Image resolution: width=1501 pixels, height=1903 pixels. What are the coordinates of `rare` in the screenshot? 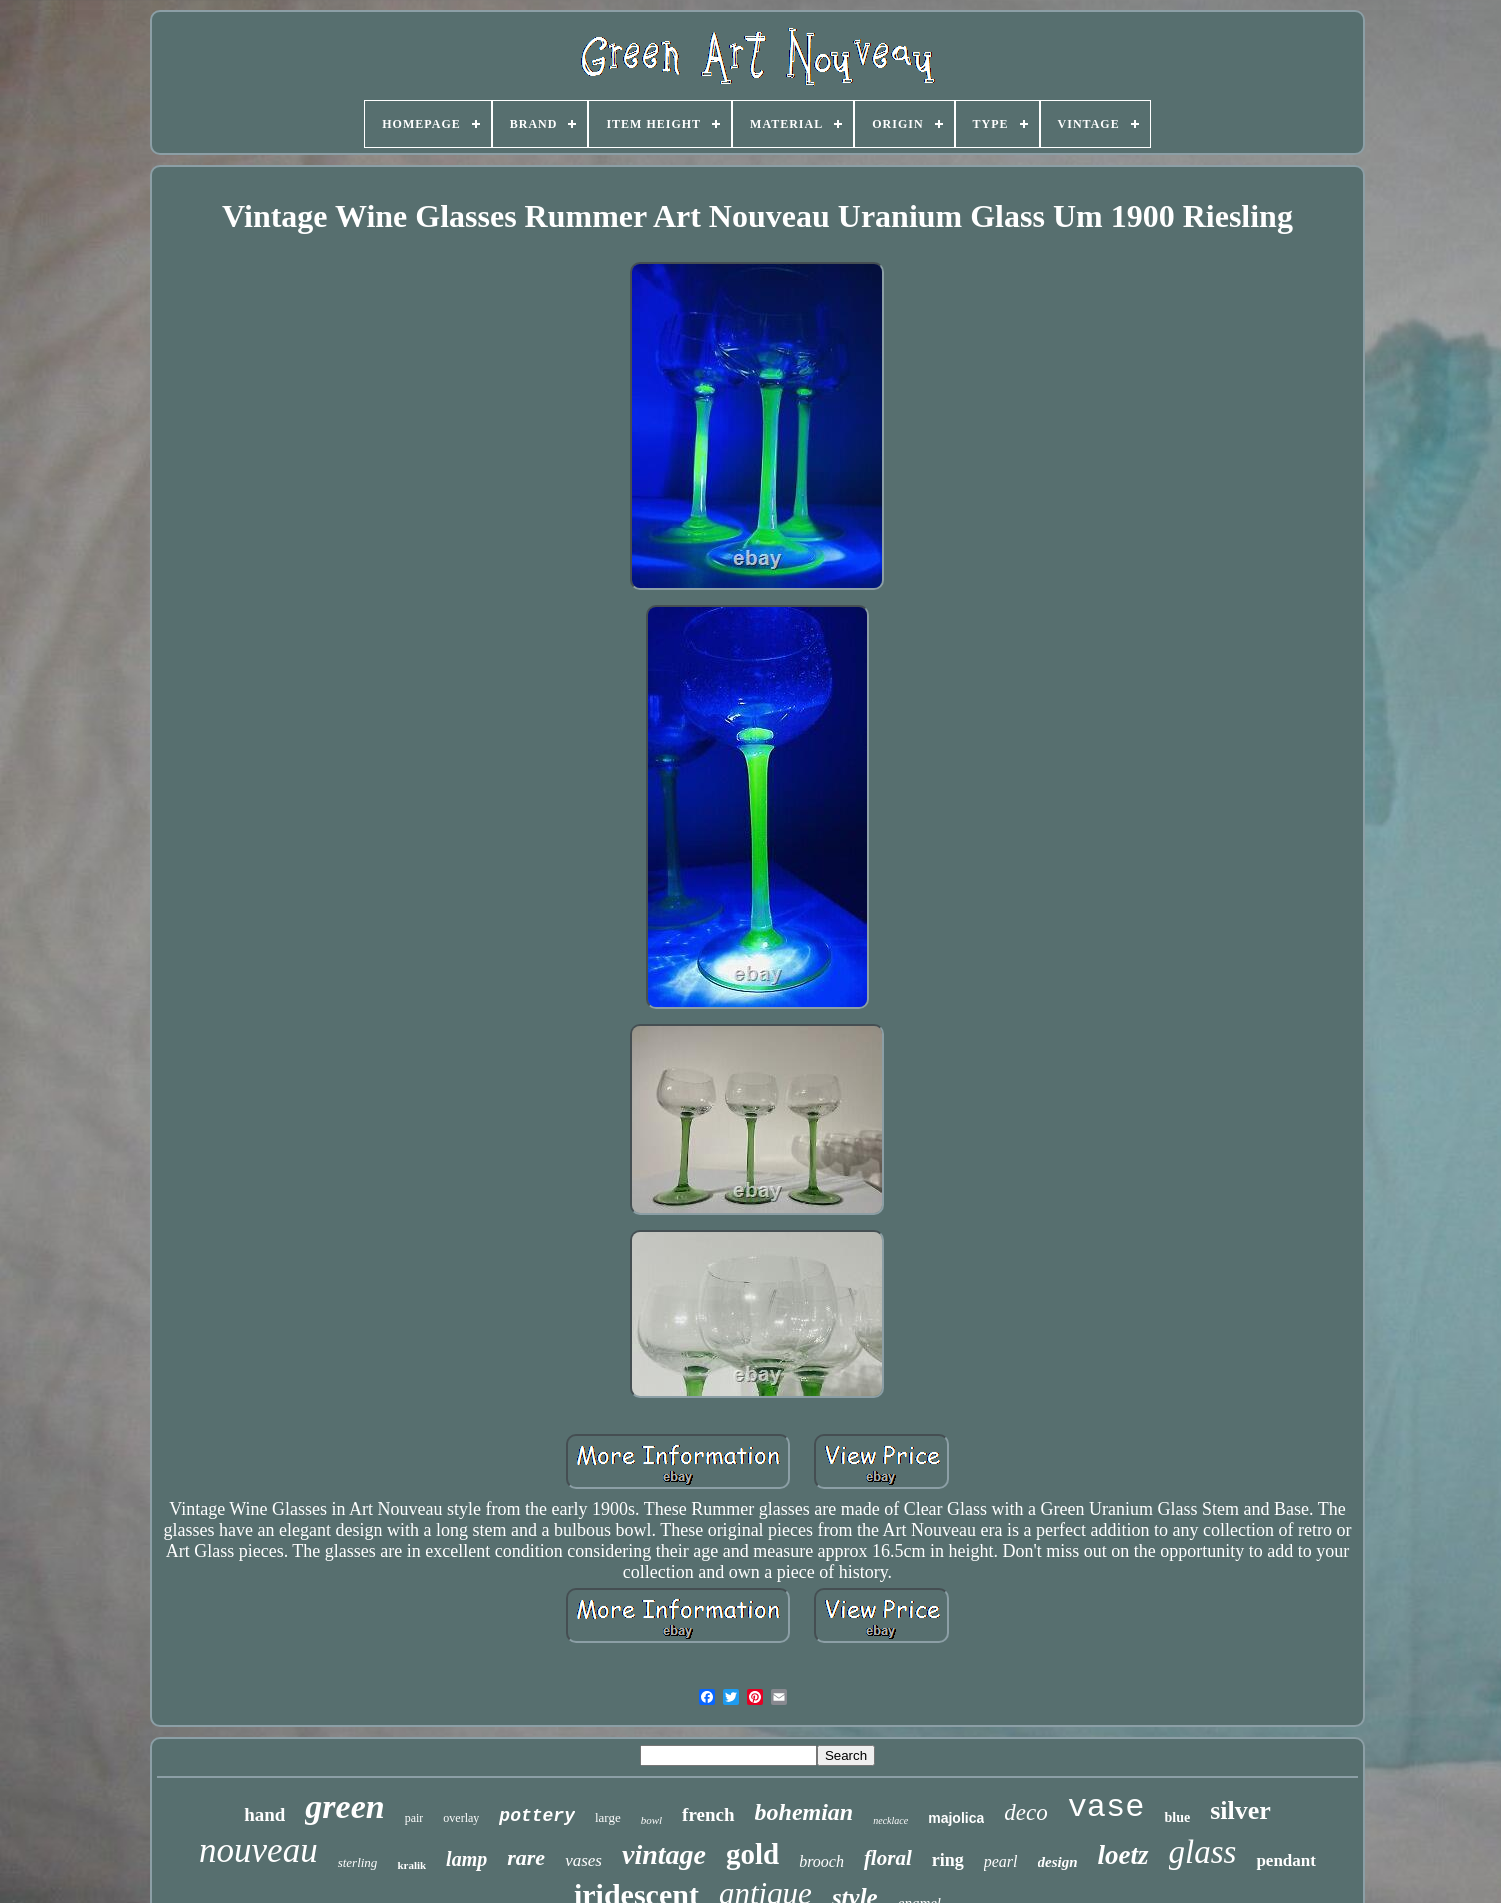 It's located at (526, 1857).